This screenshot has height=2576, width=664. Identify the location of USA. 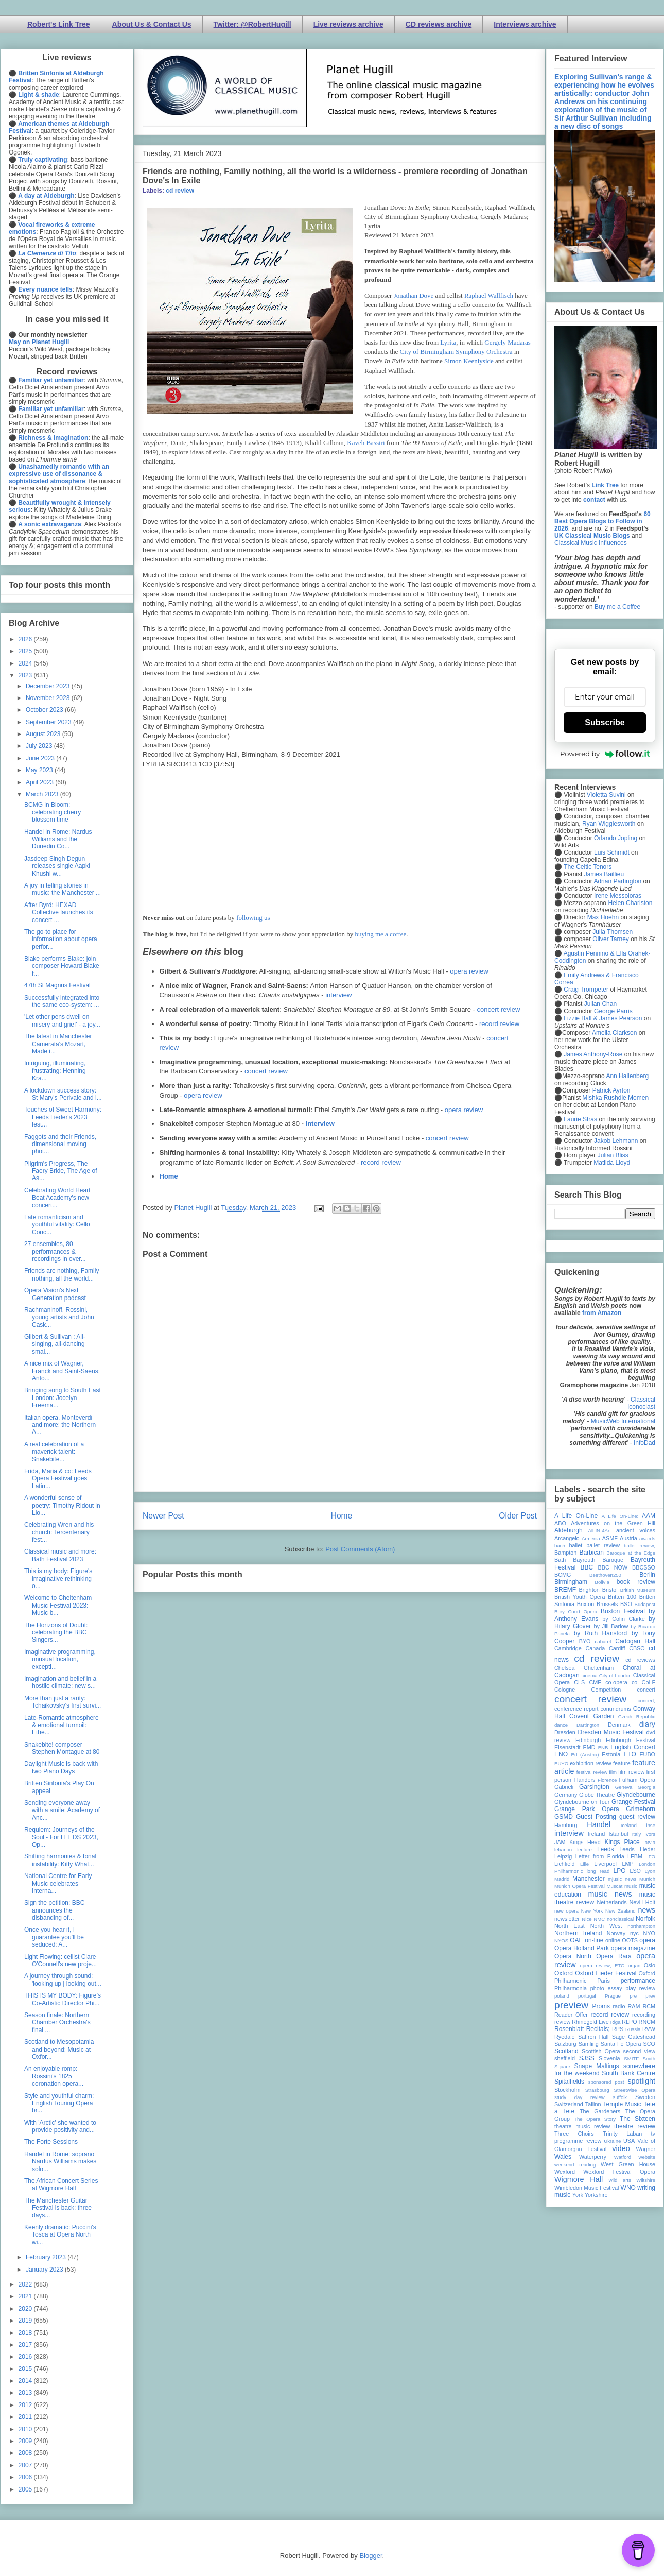
(629, 2141).